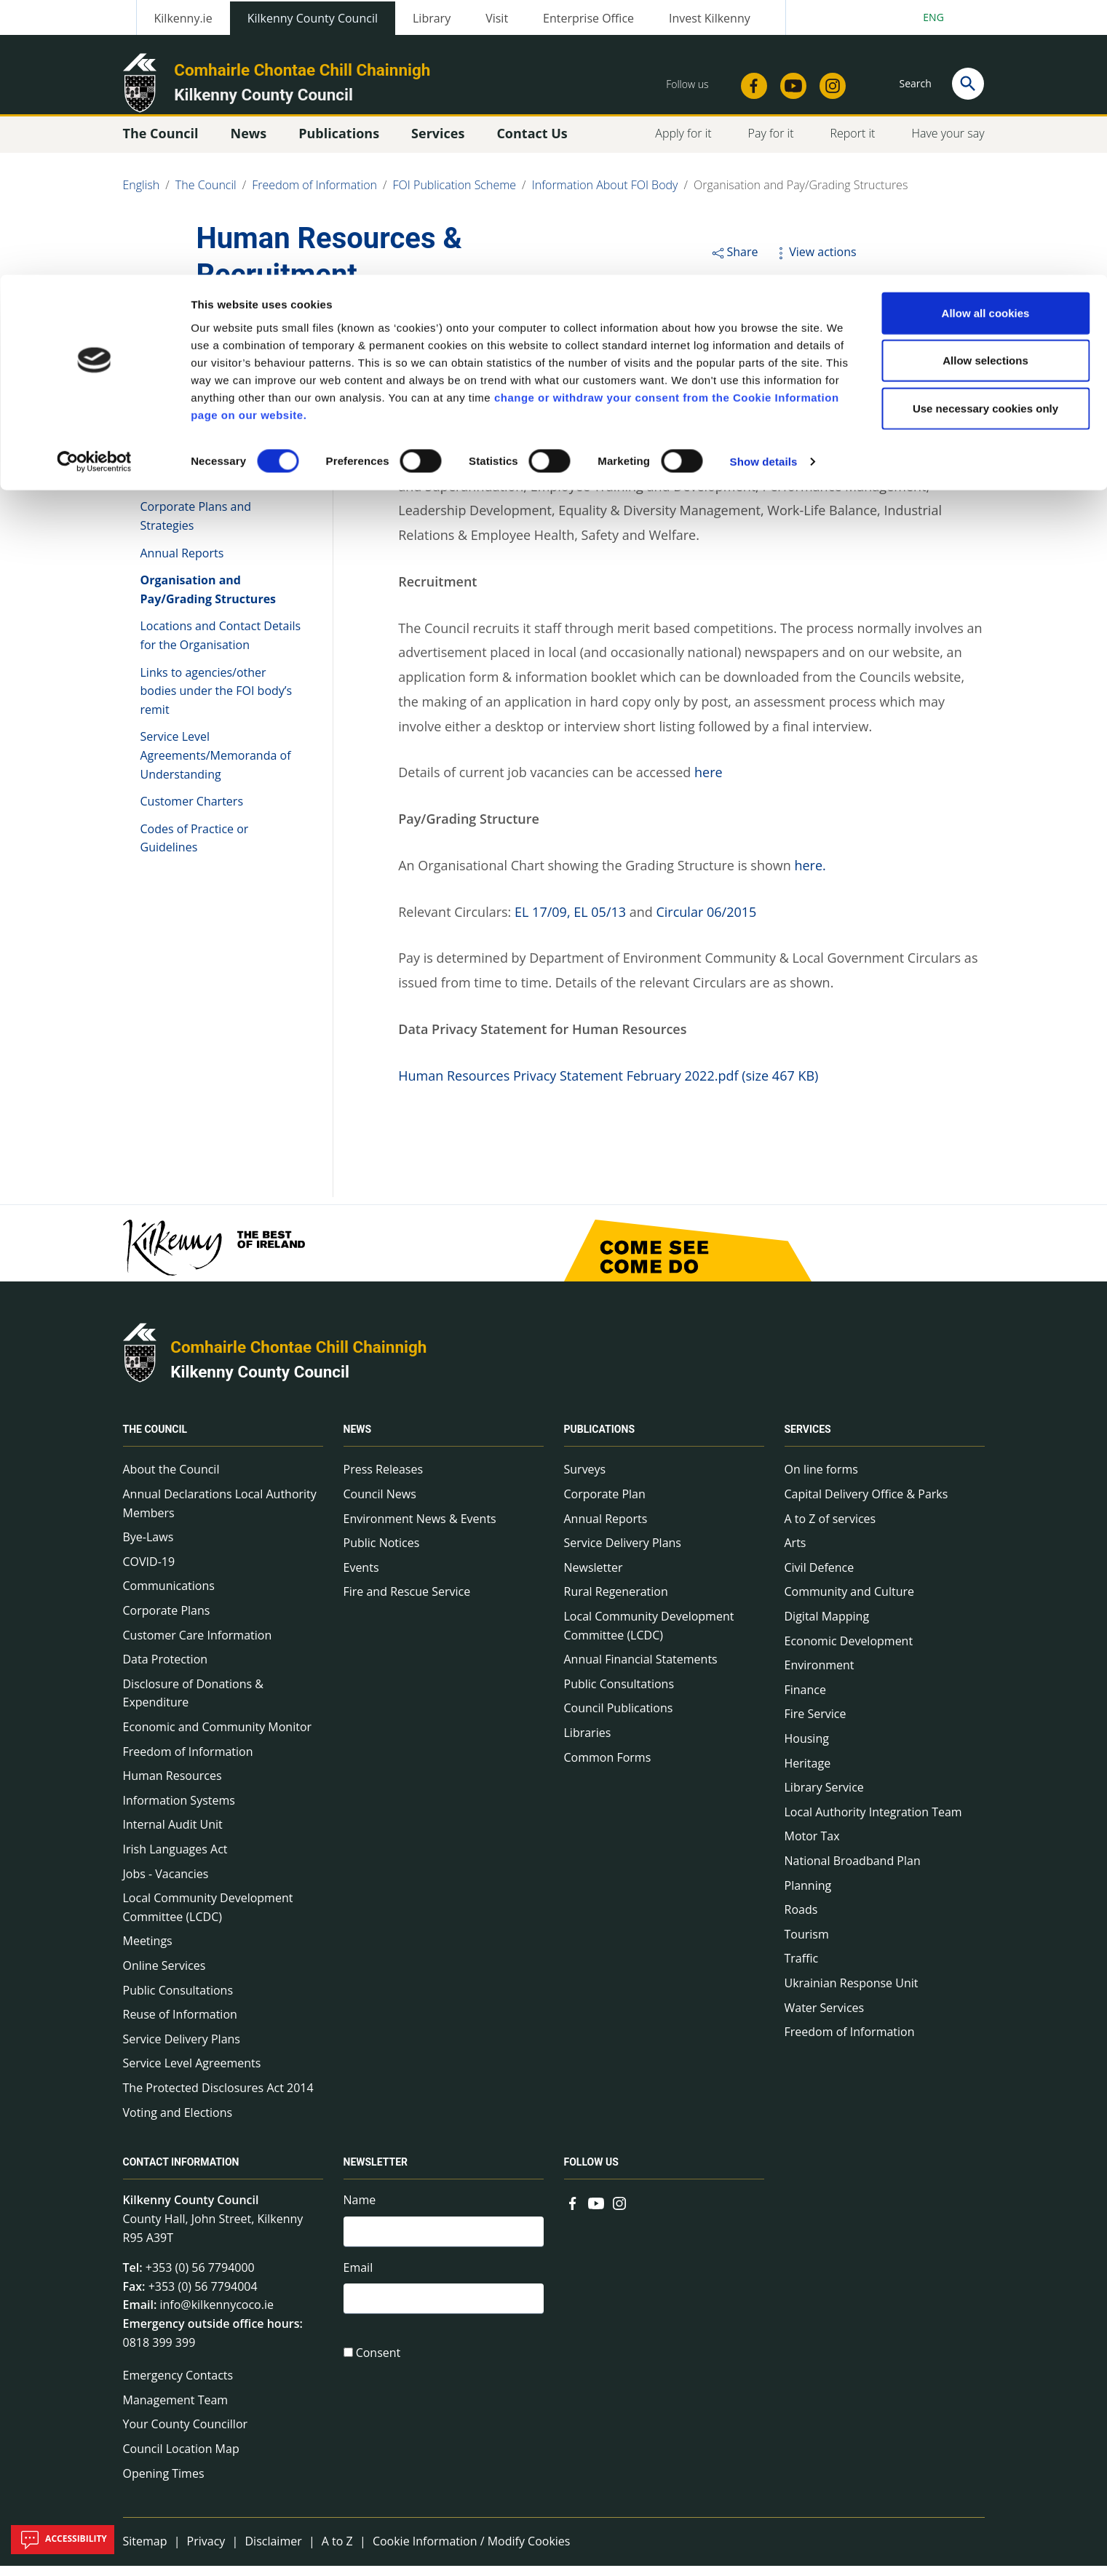  I want to click on Cookie Information / Modify Cookies, so click(472, 2551).